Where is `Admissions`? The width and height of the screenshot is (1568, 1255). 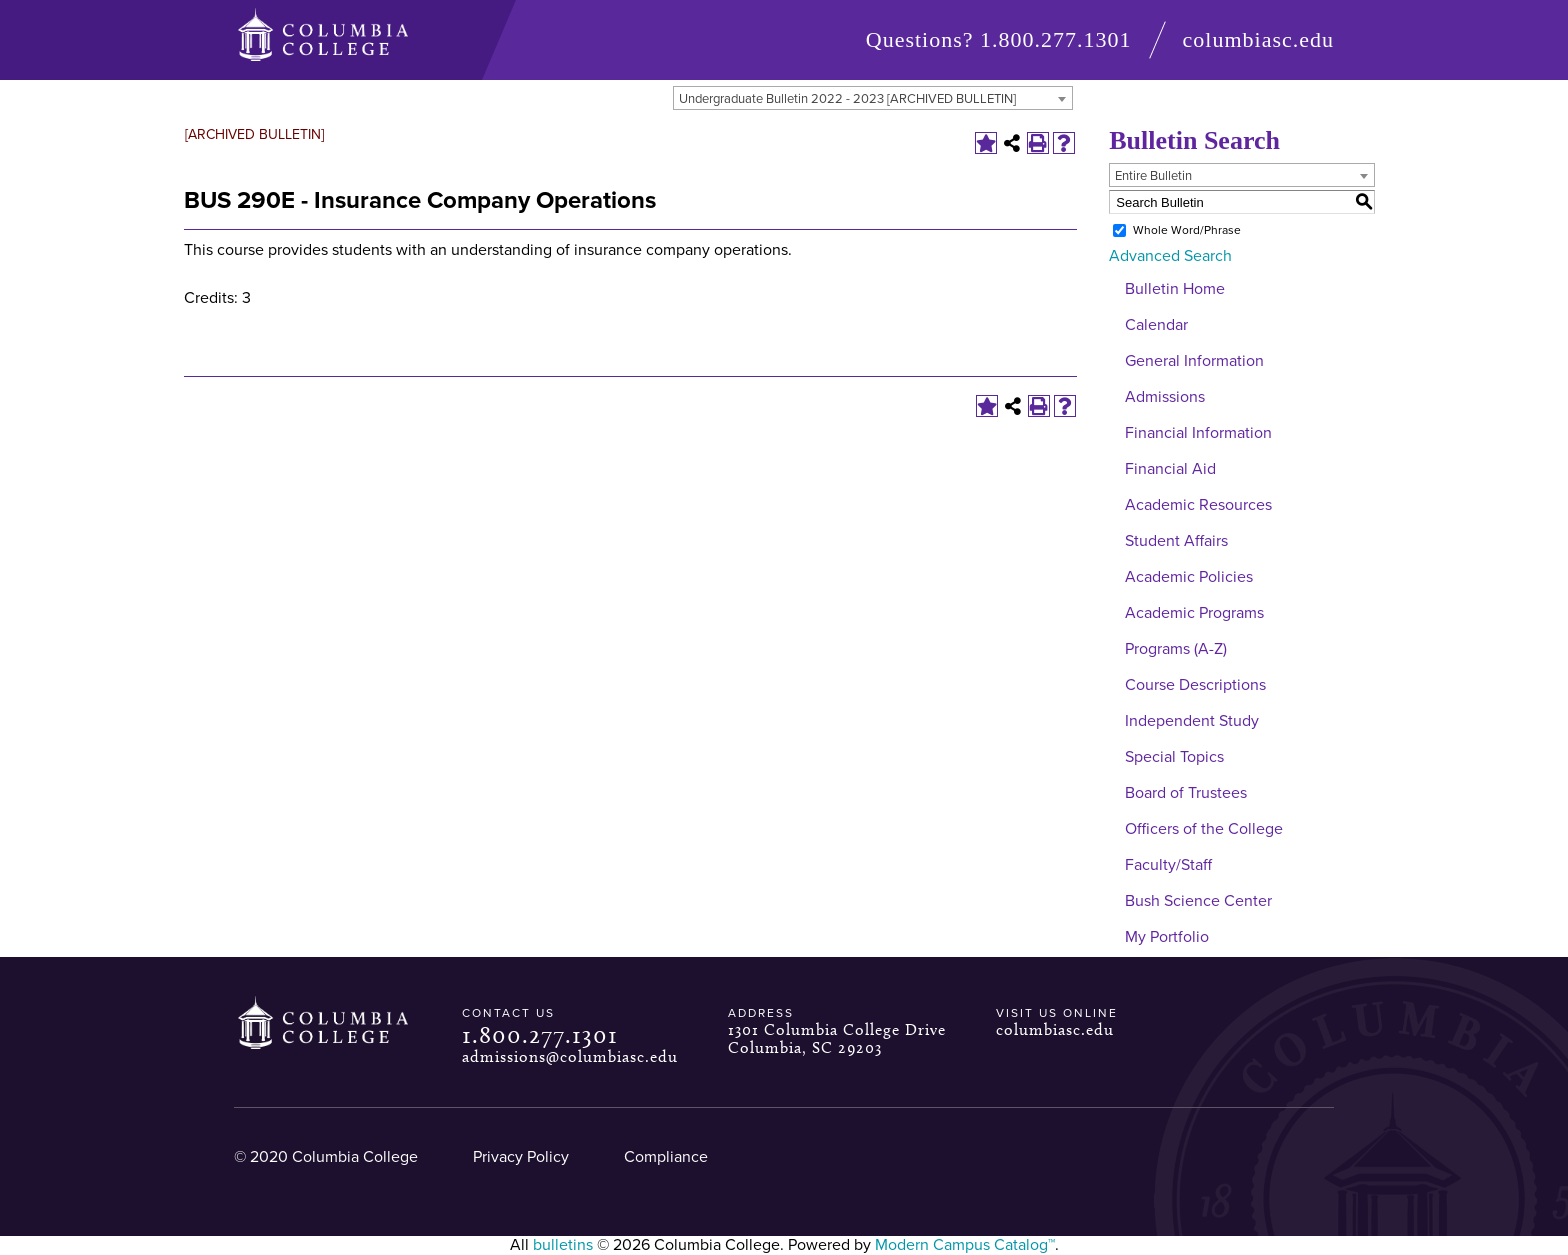 Admissions is located at coordinates (1165, 397).